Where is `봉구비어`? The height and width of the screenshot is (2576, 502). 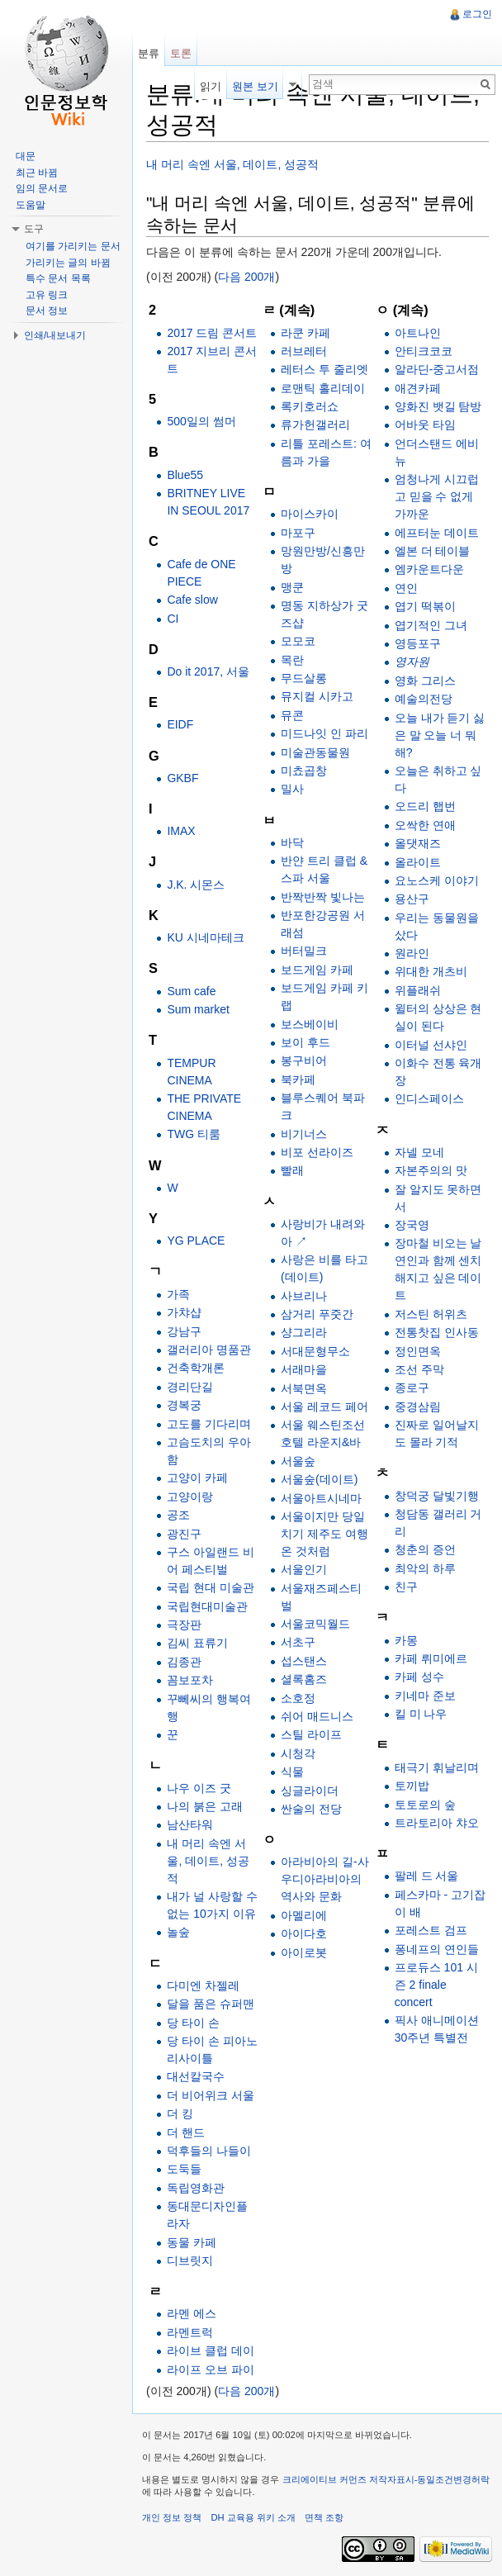 봉구비어 is located at coordinates (304, 1060).